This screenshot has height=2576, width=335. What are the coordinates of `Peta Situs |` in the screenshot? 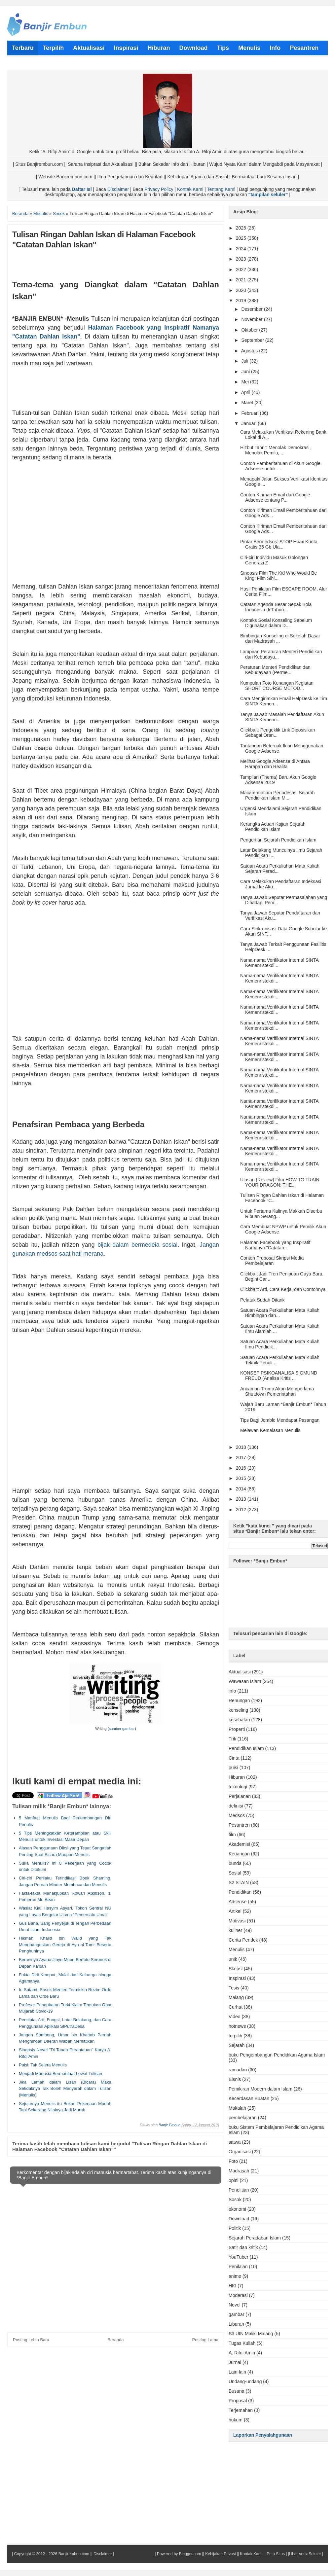 It's located at (277, 2554).